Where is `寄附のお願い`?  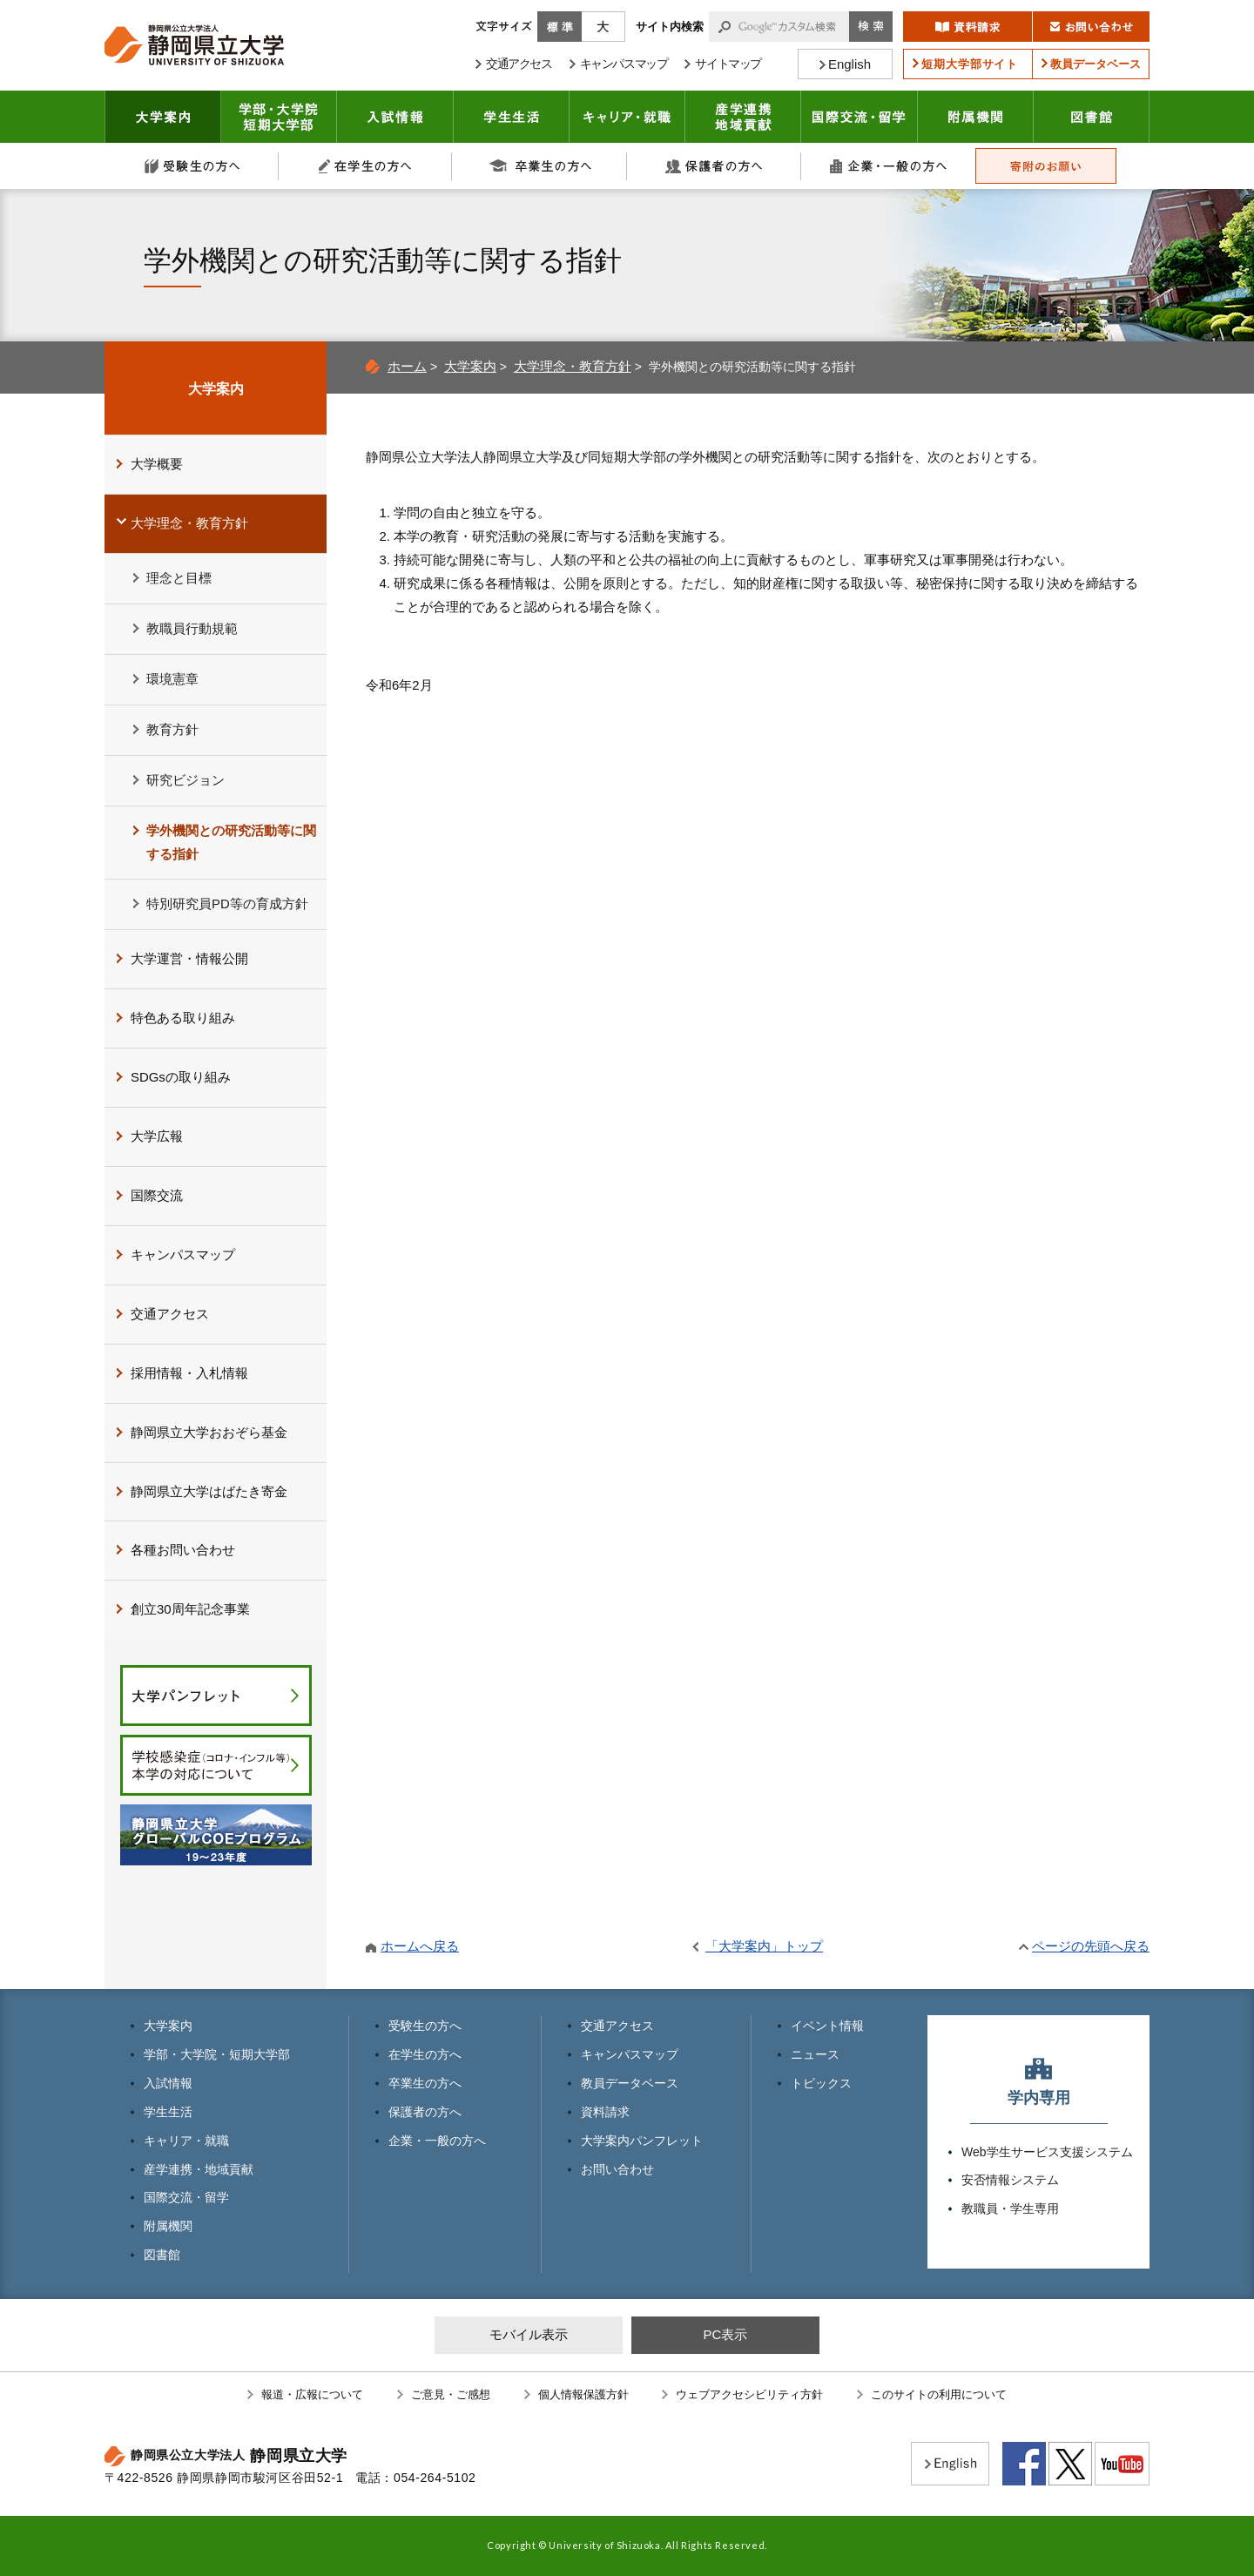 寄附のお願い is located at coordinates (1045, 166).